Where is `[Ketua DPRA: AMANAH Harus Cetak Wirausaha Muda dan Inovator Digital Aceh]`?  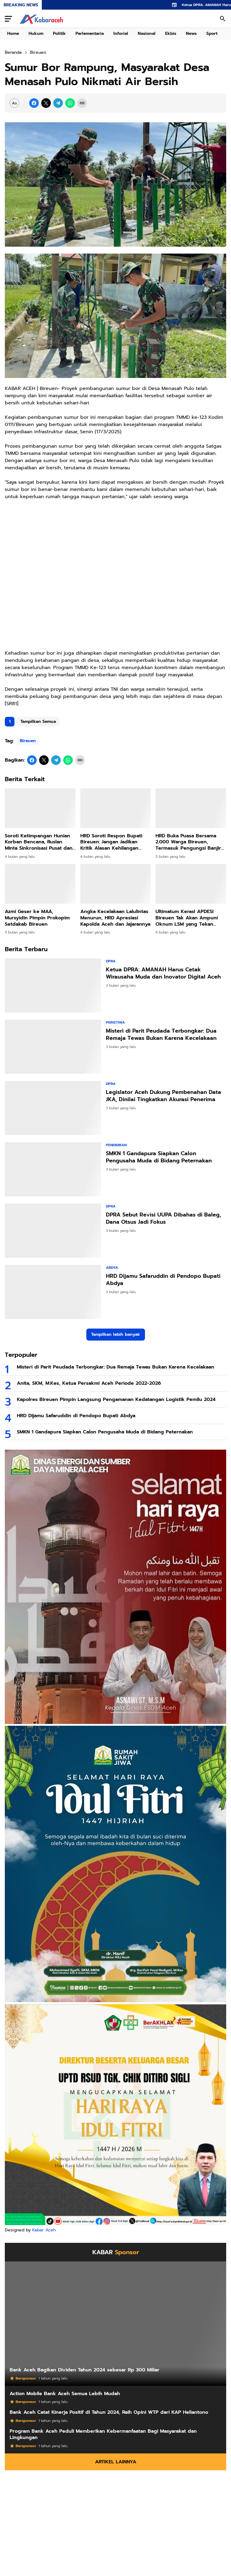
[Ketua DPRA: AMANAH Harus Cetak Wirausaha Muda dan Inovator Digital Aceh] is located at coordinates (53, 985).